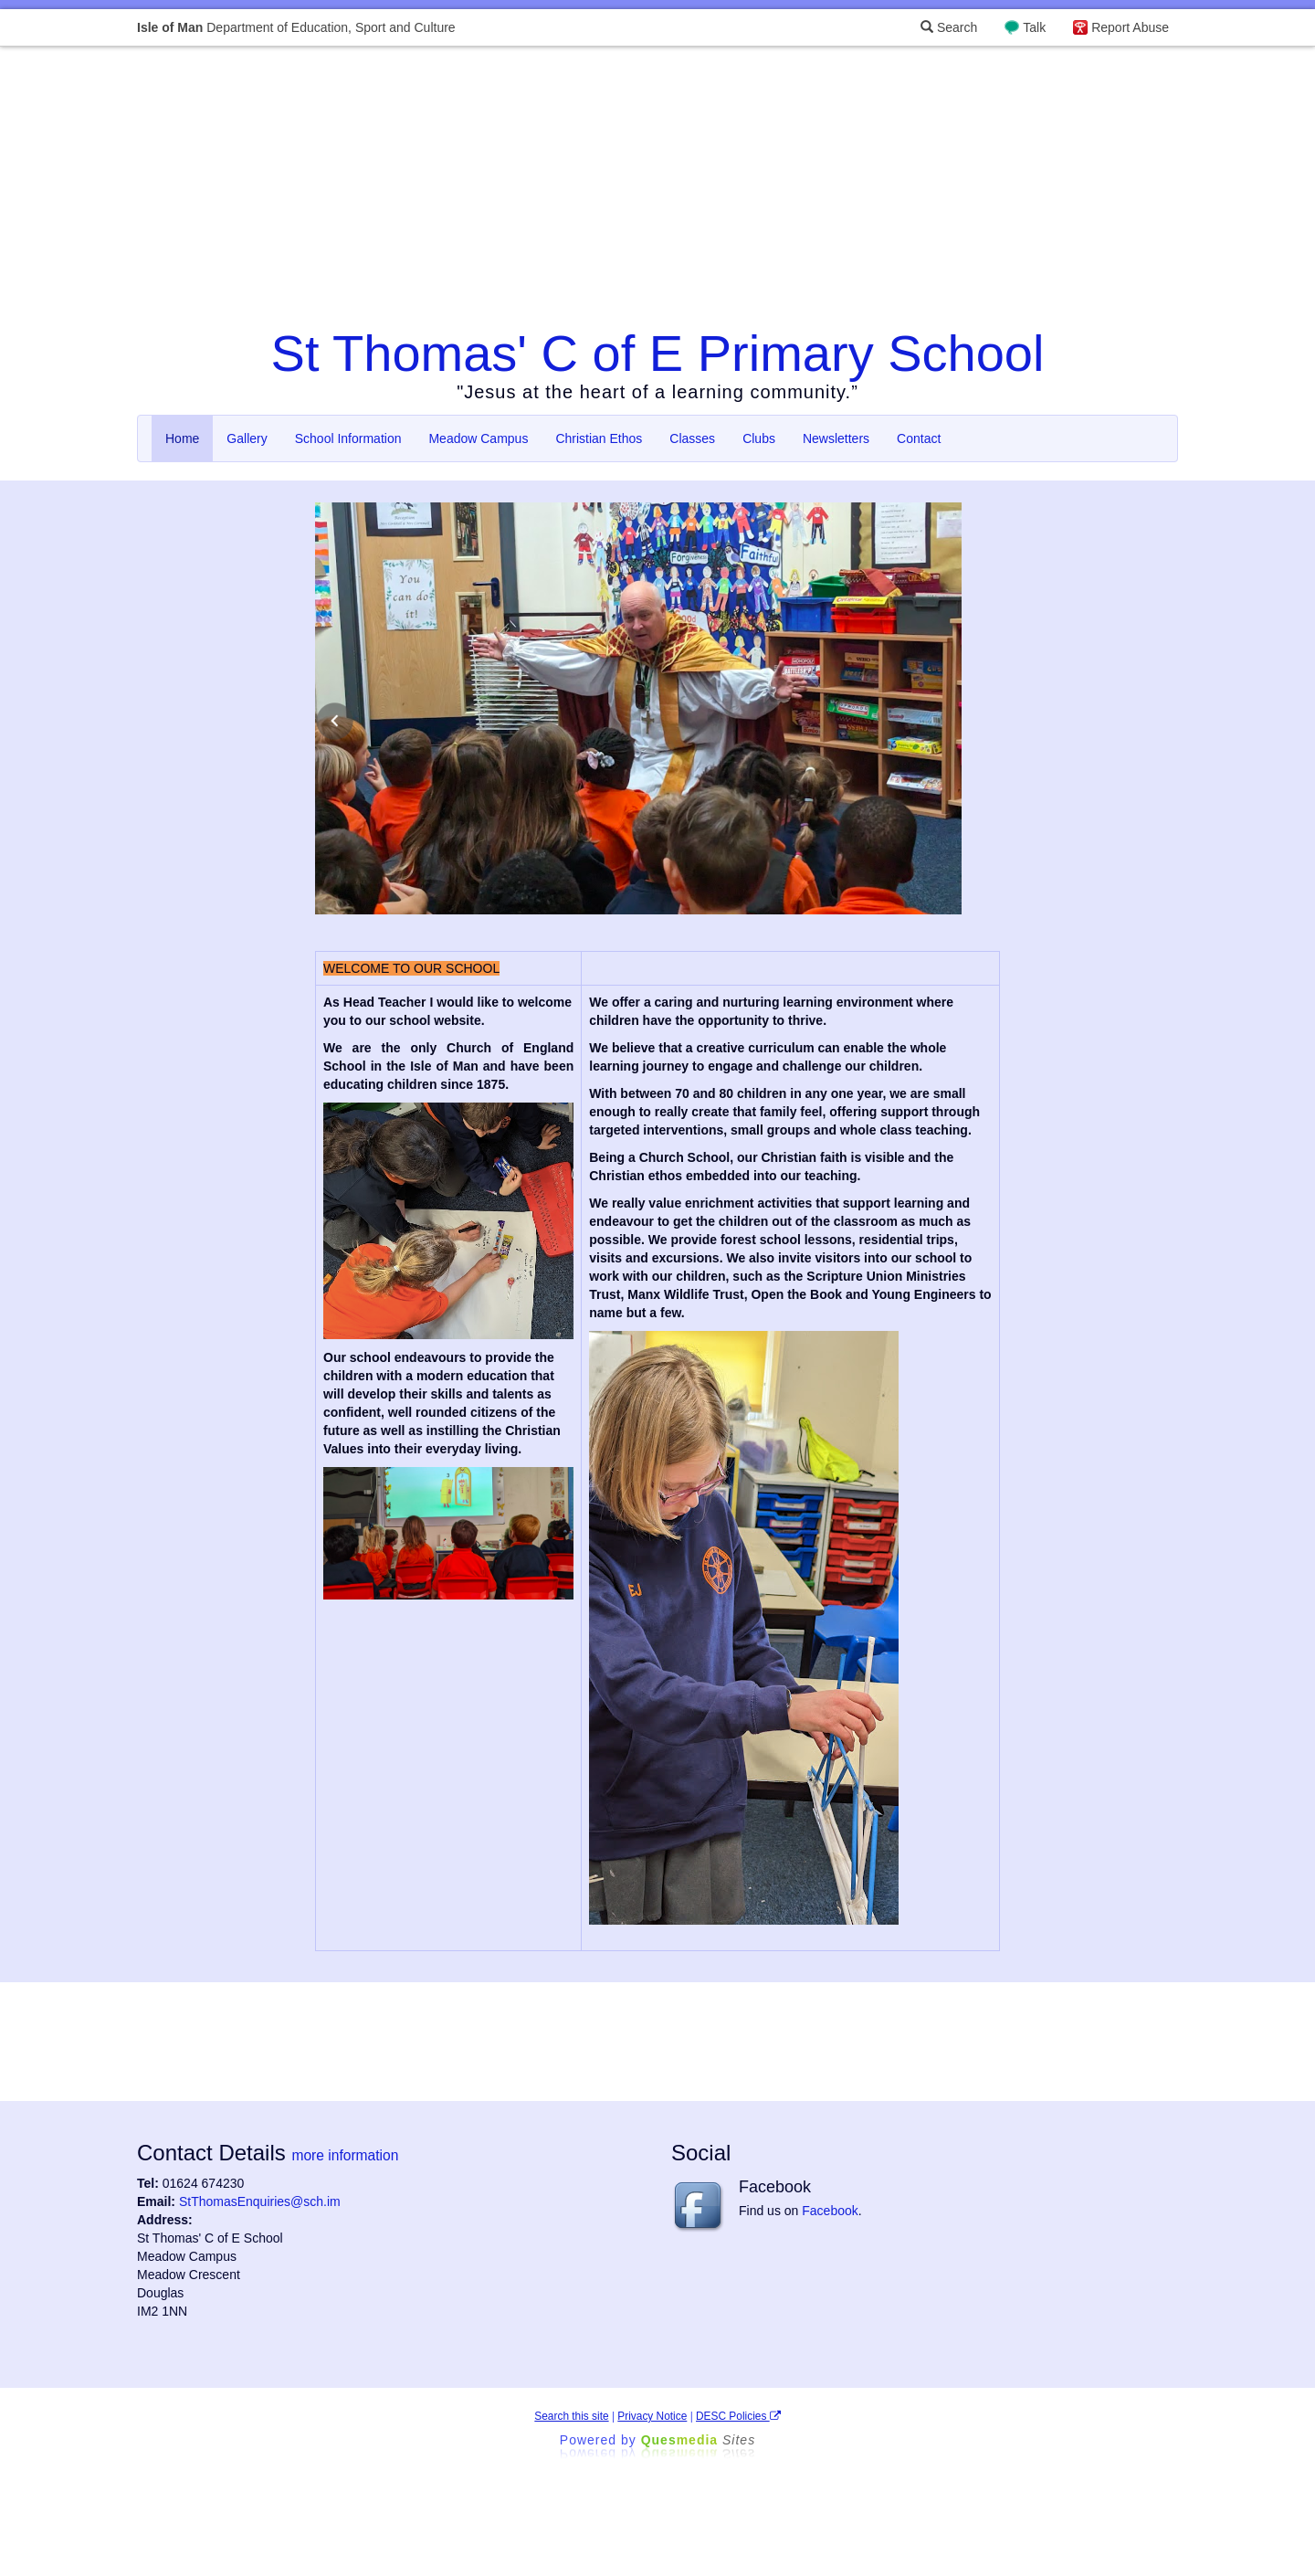 Image resolution: width=1315 pixels, height=2576 pixels. What do you see at coordinates (692, 438) in the screenshot?
I see `Classes` at bounding box center [692, 438].